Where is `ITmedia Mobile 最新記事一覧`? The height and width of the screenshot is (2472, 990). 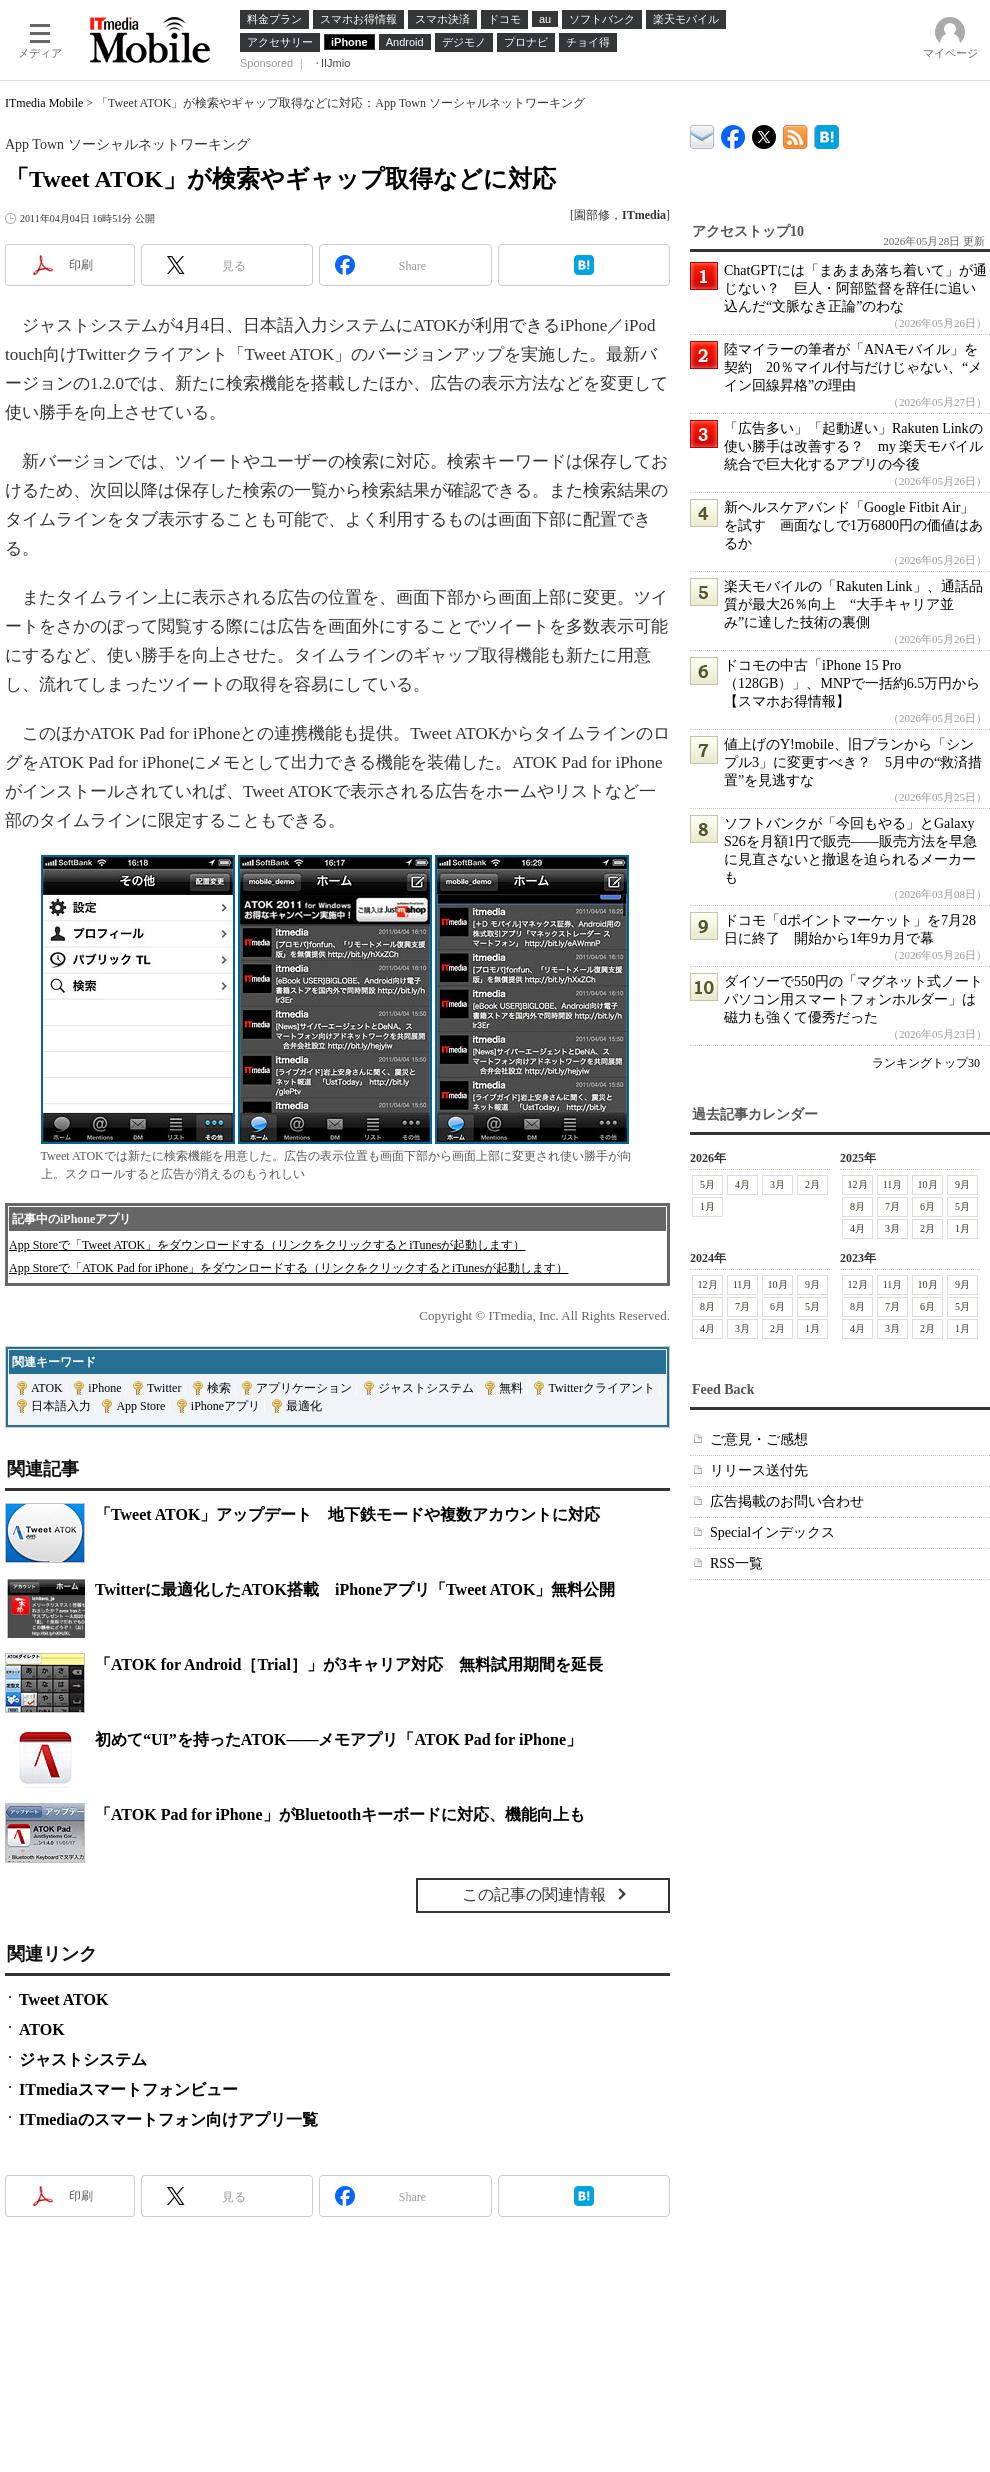
ITmedia Mobile 最新記事一覧 is located at coordinates (795, 133).